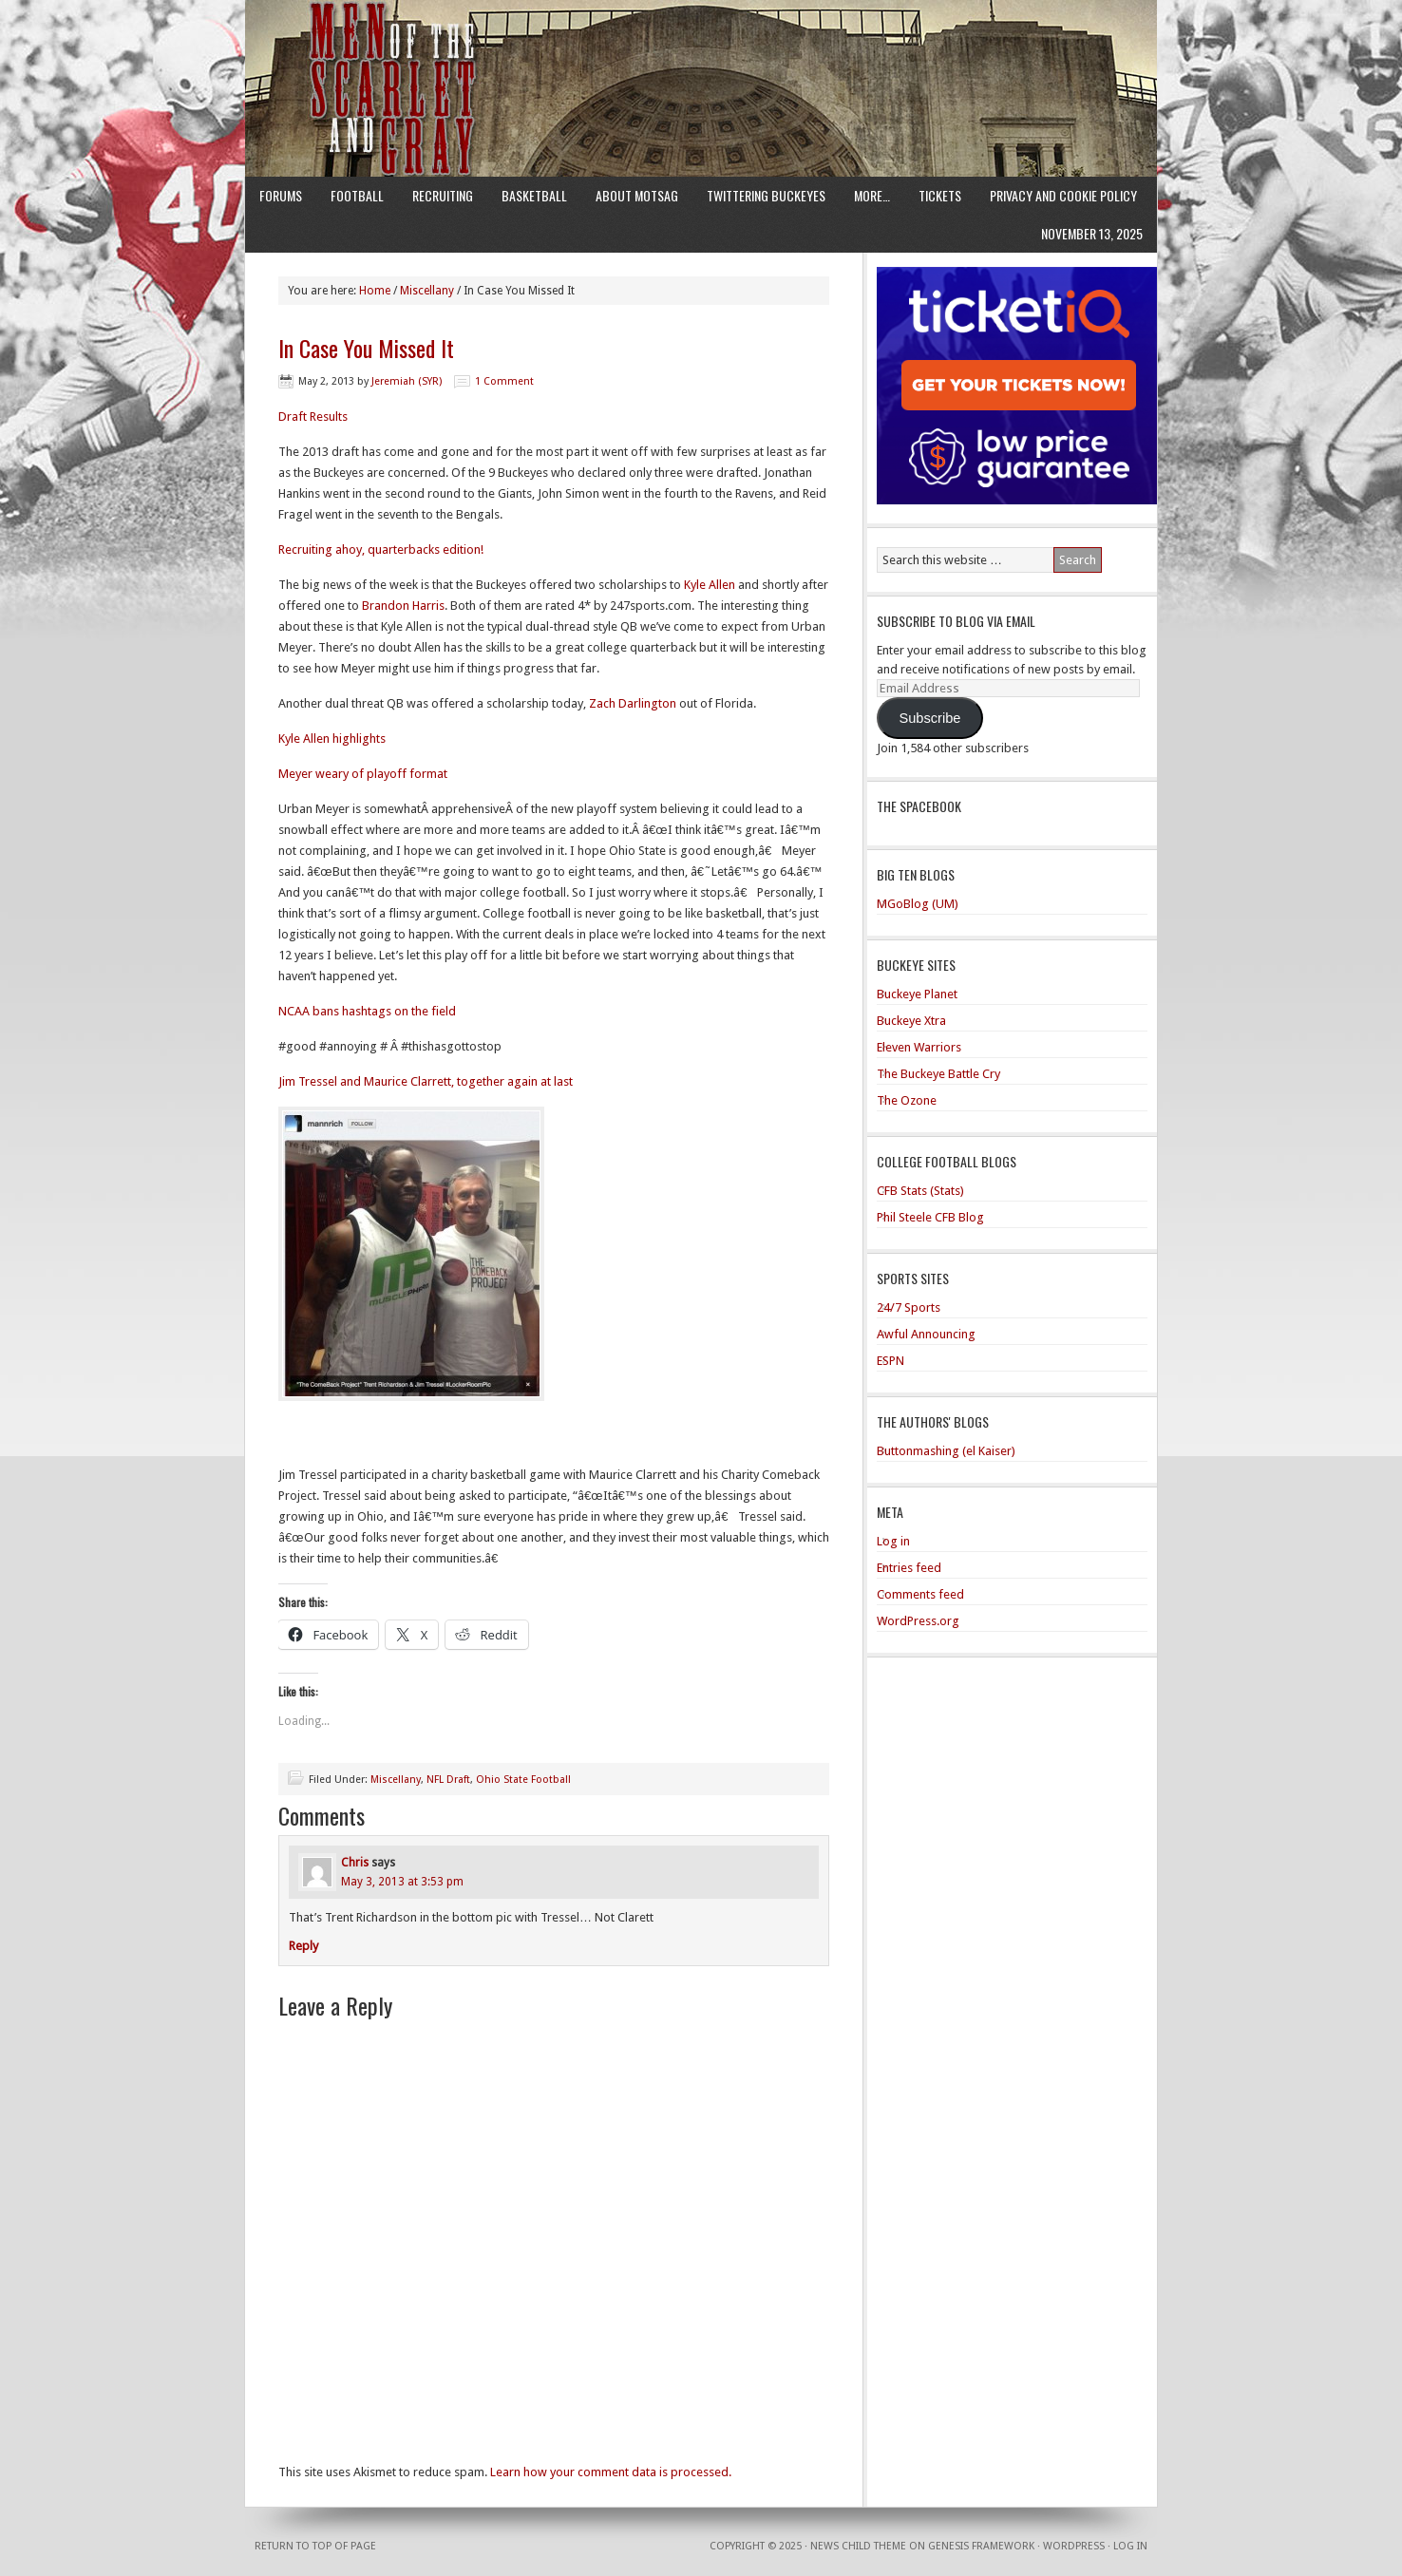  What do you see at coordinates (938, 1074) in the screenshot?
I see `The Buckeye Battle Cry` at bounding box center [938, 1074].